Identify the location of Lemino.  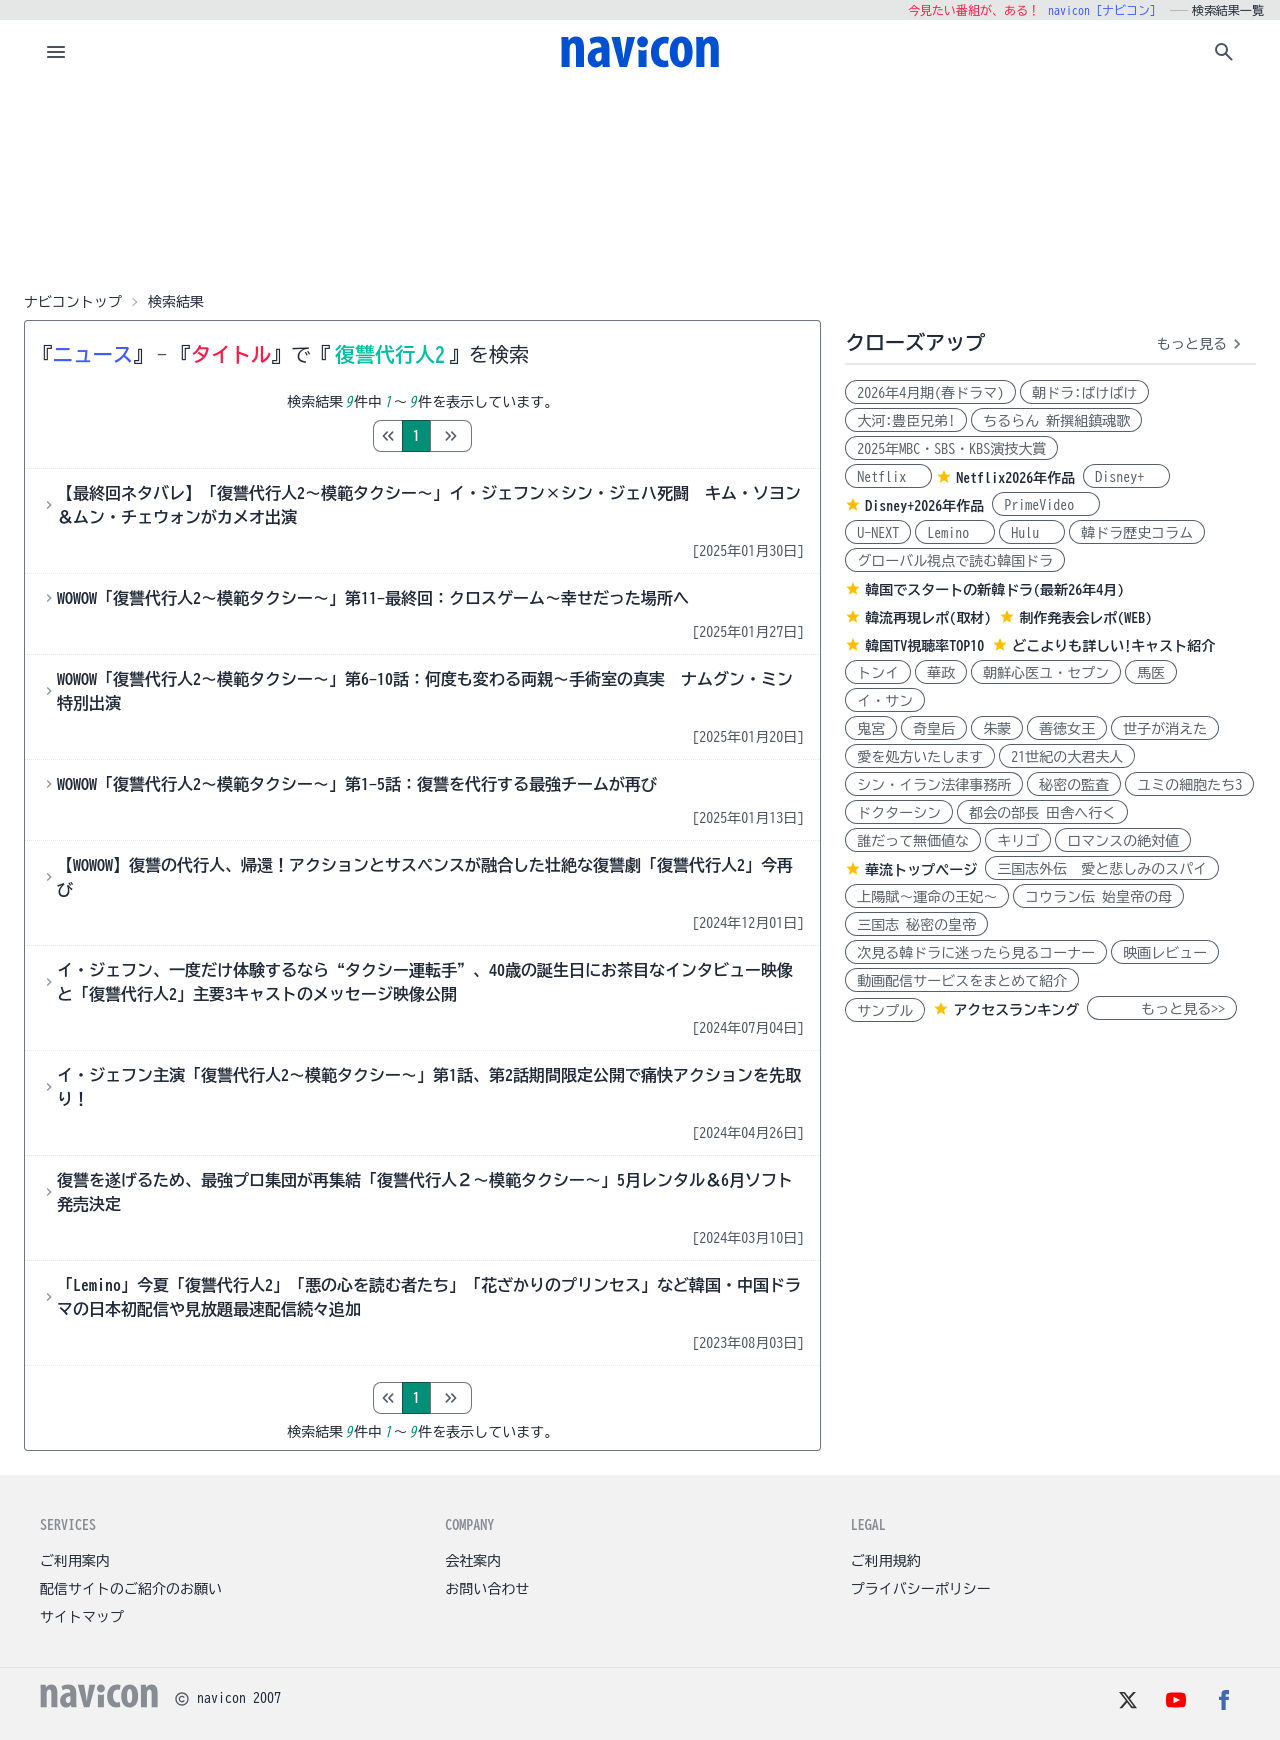
(955, 533).